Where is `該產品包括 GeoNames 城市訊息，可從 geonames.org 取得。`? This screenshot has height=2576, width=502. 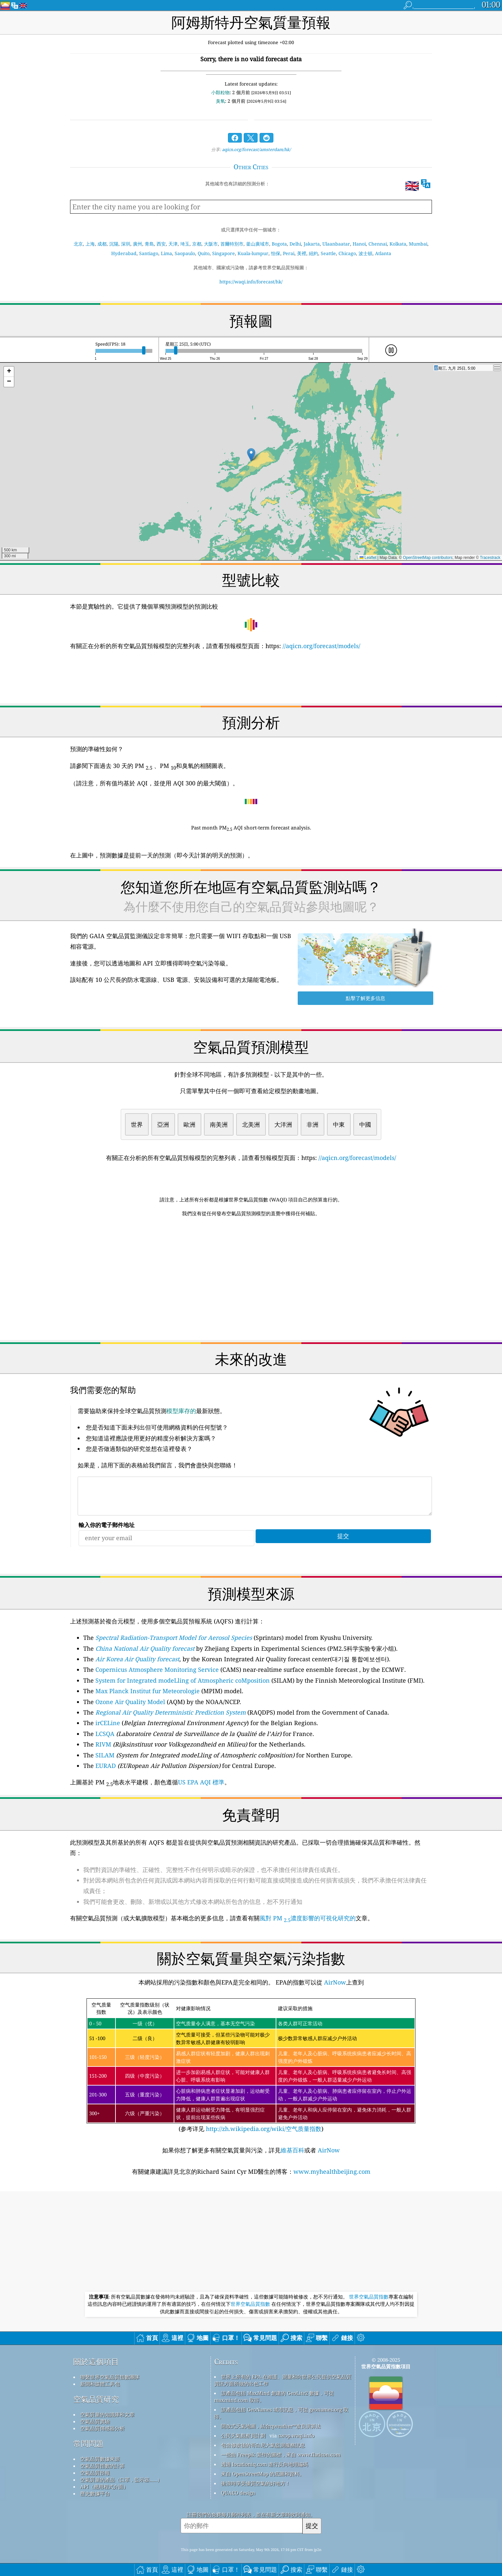 該產品包括 GeoNames 城市訊息，可從 geonames.org 取得。 is located at coordinates (281, 2413).